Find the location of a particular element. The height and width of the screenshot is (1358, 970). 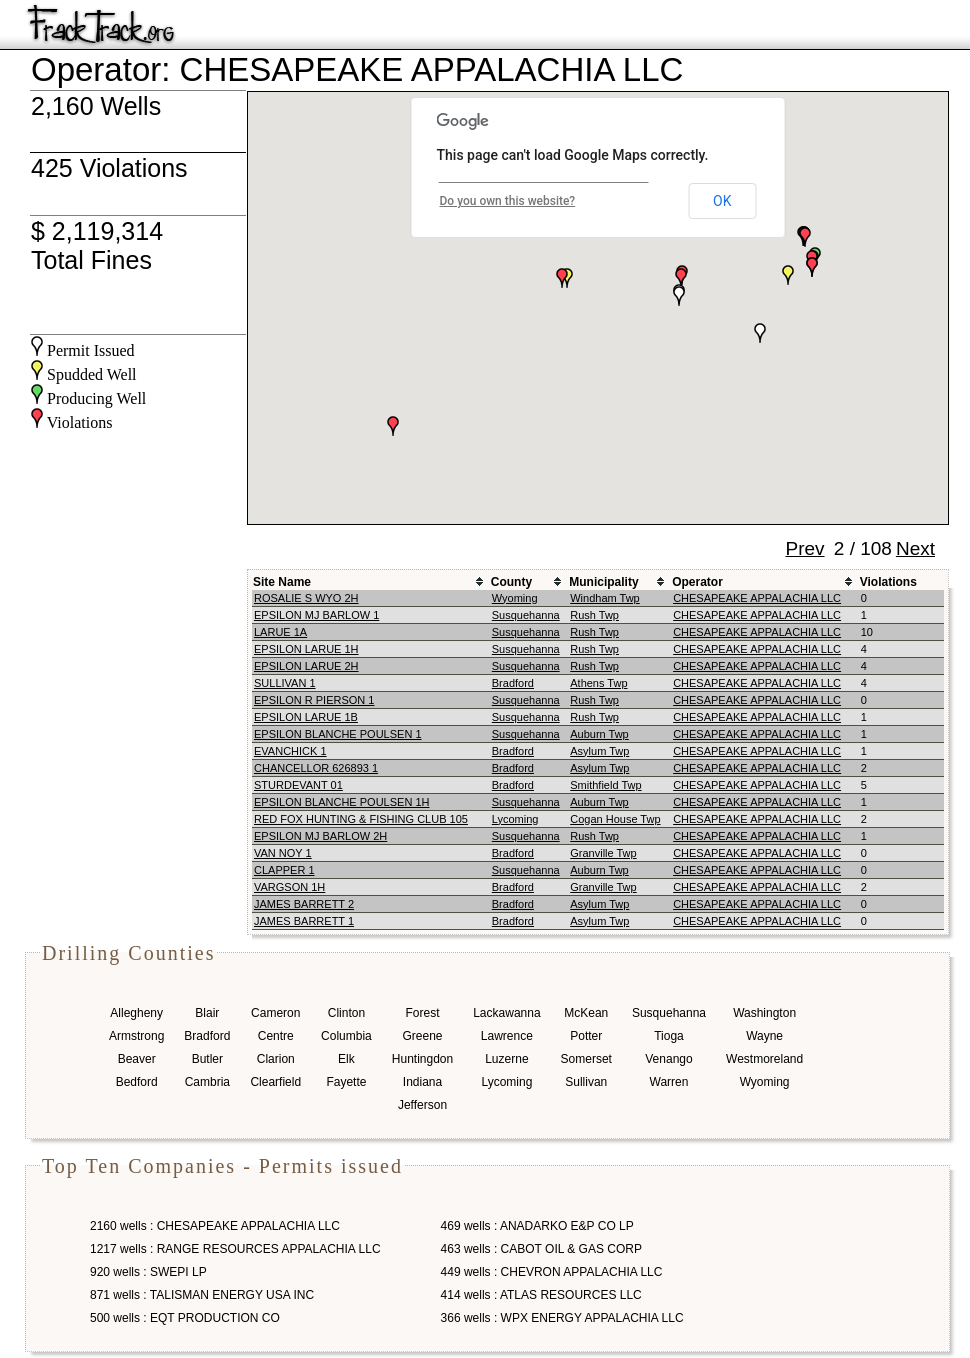

Operator is located at coordinates (697, 582).